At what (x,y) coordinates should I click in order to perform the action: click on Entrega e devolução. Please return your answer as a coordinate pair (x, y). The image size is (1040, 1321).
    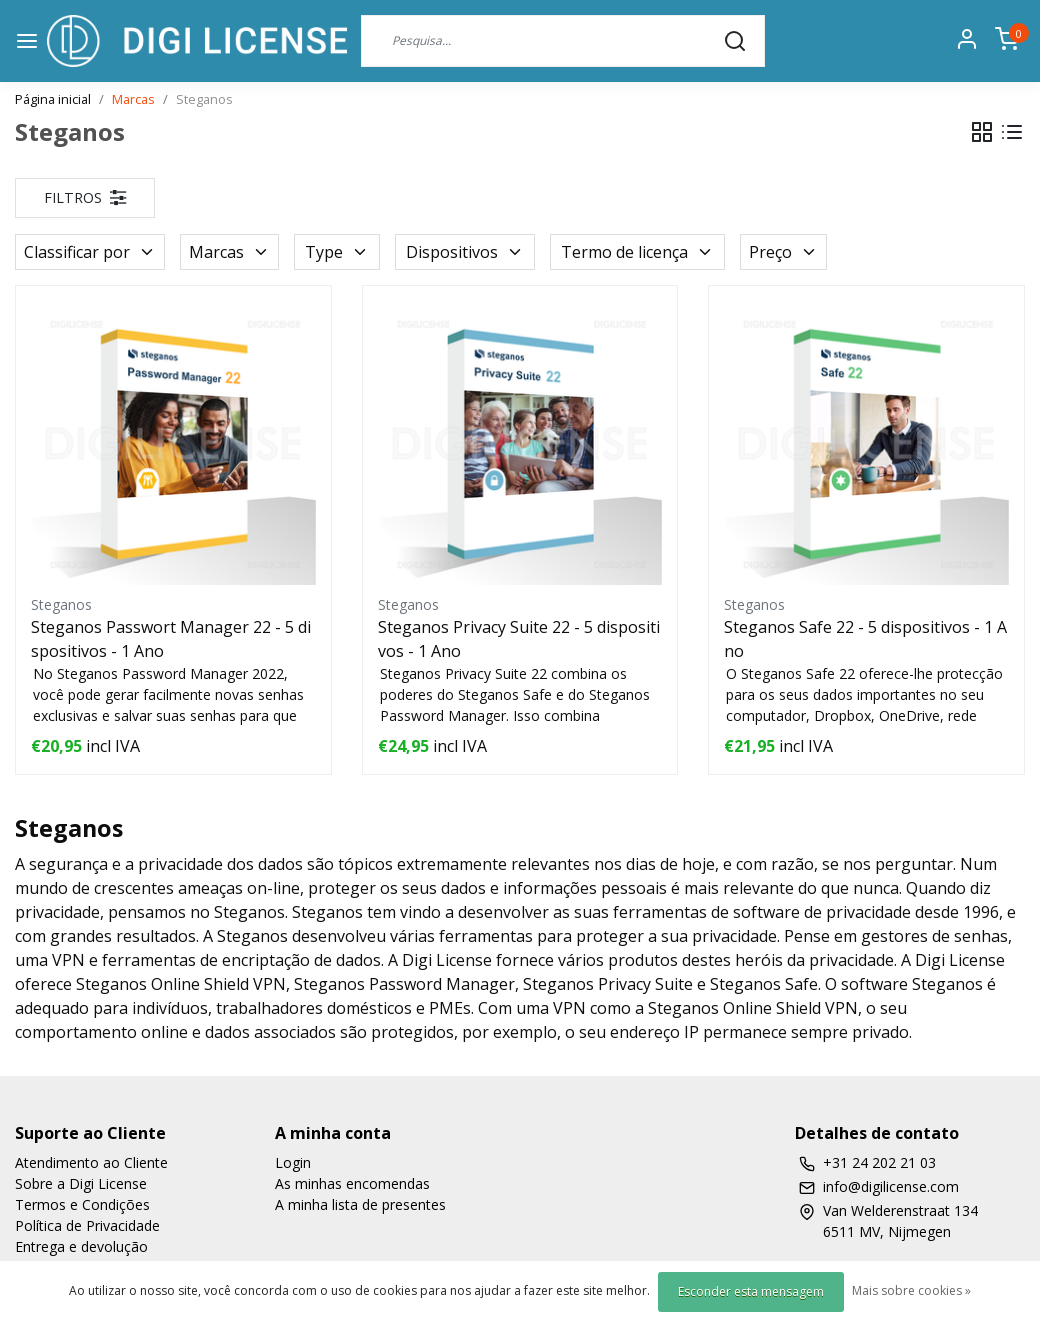
    Looking at the image, I should click on (81, 1246).